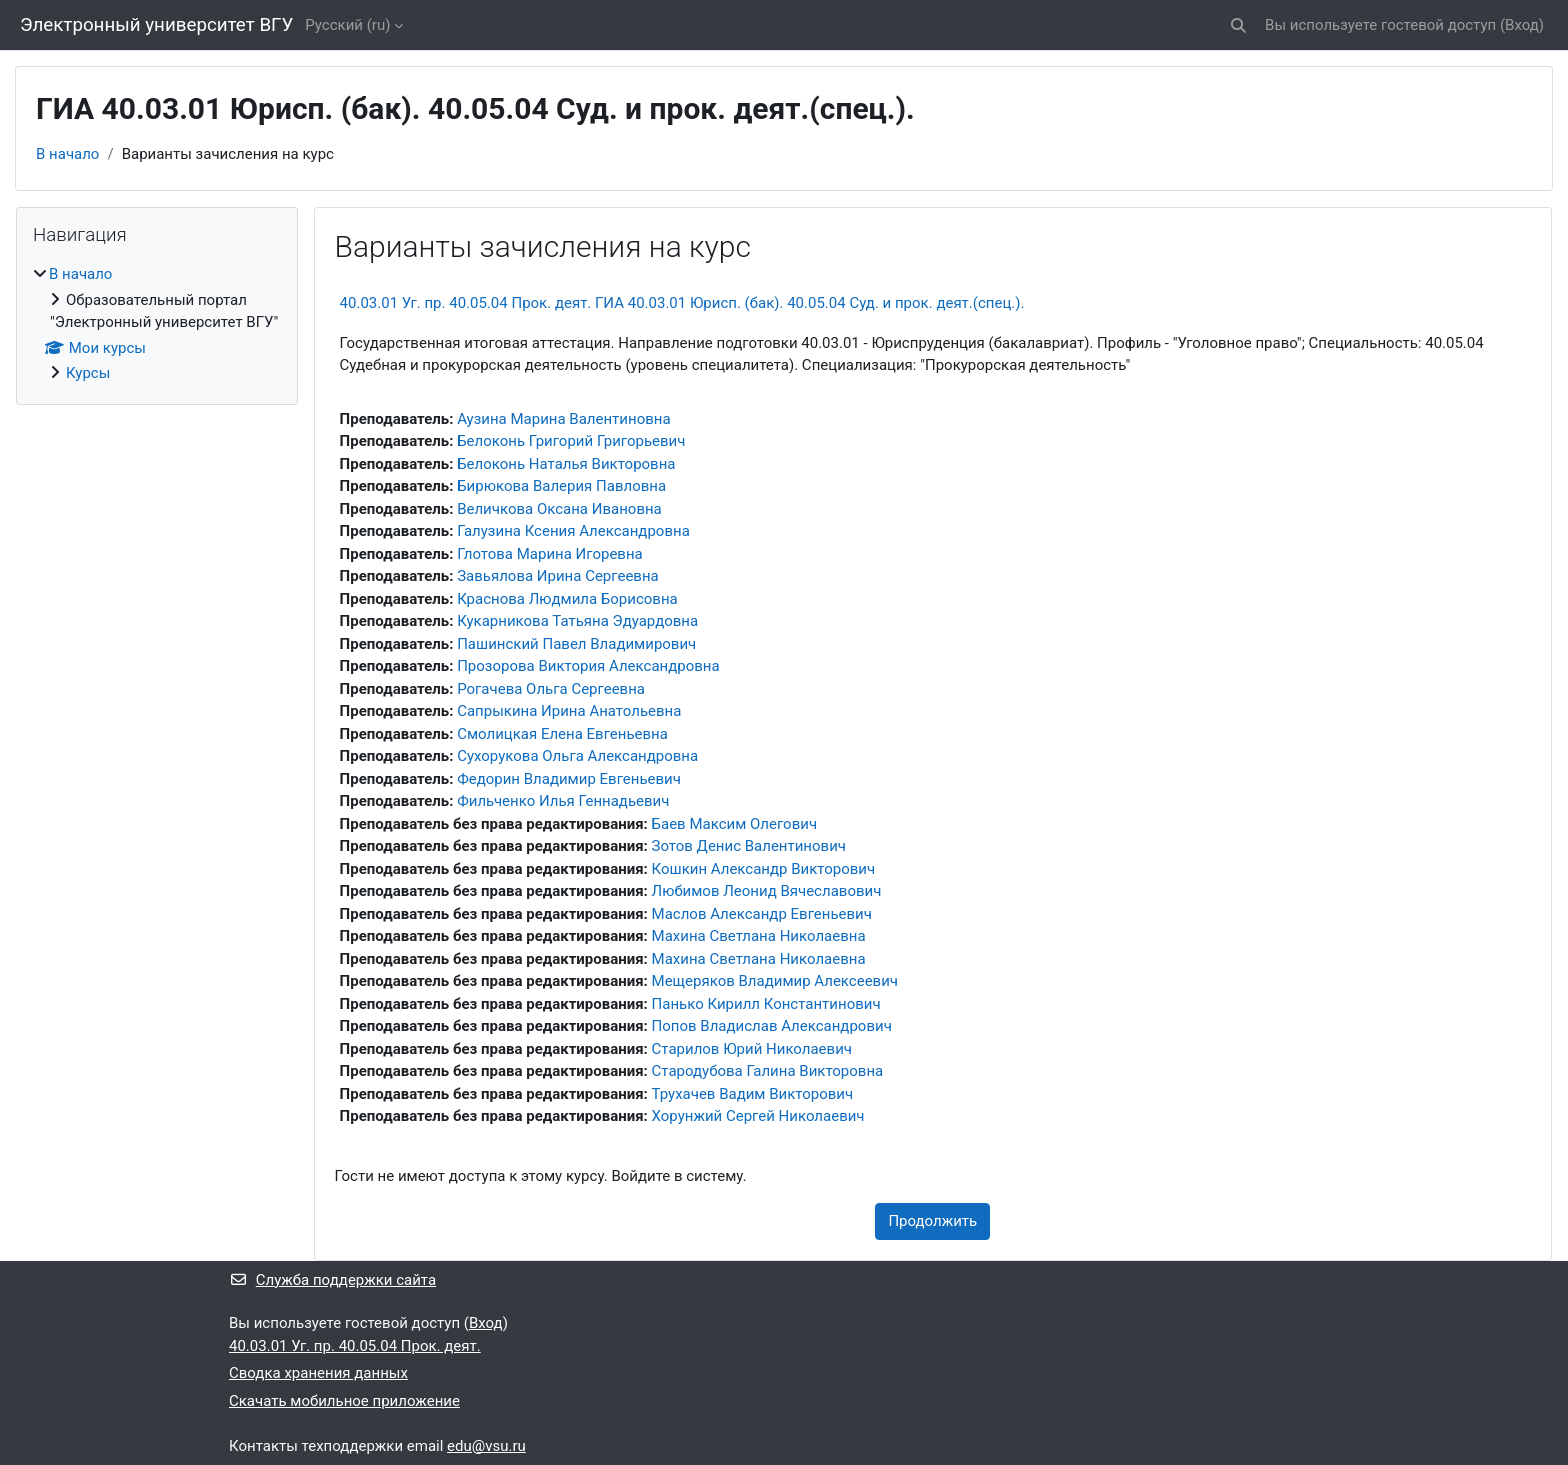 The width and height of the screenshot is (1568, 1465). Describe the element at coordinates (768, 1071) in the screenshot. I see `Стародубова Галина Викторовна` at that location.